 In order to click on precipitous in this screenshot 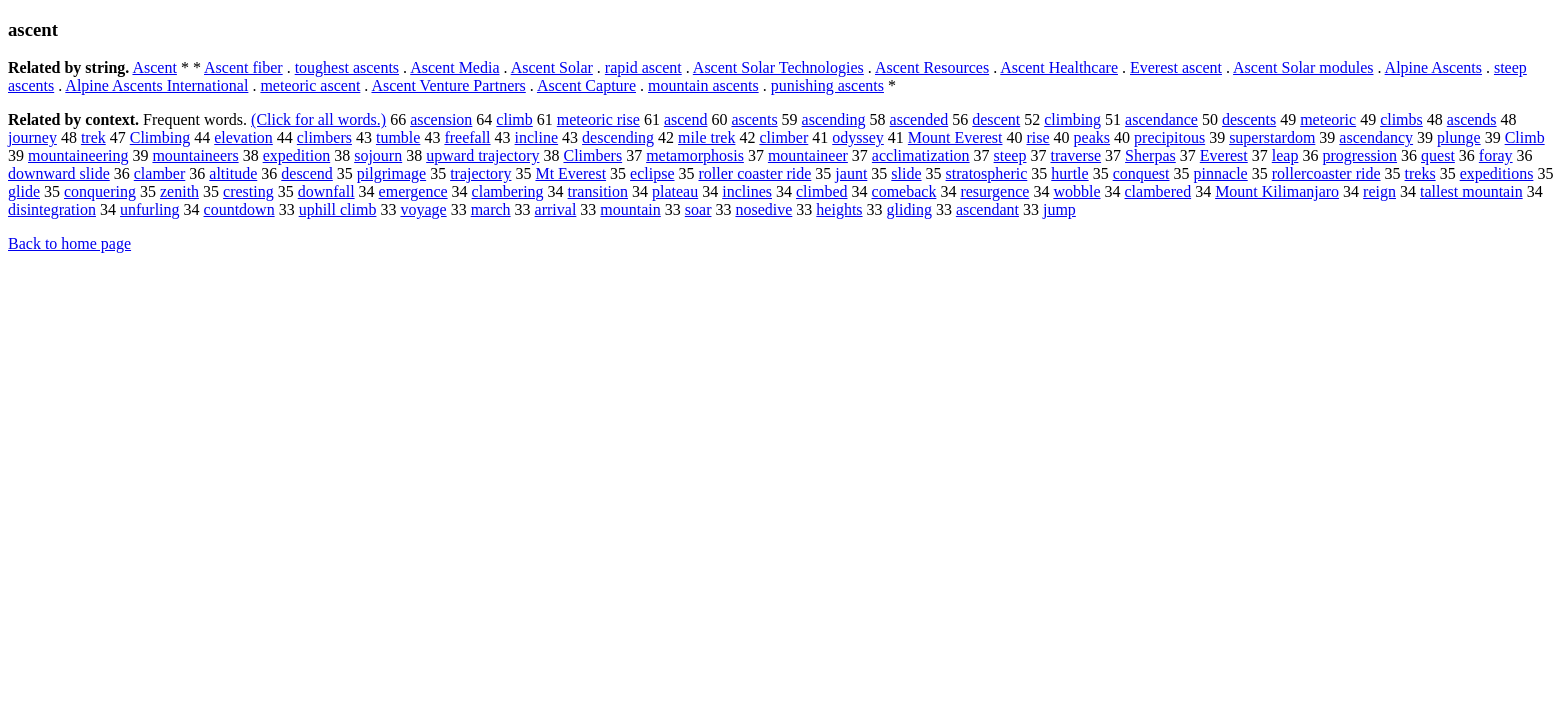, I will do `click(1169, 137)`.